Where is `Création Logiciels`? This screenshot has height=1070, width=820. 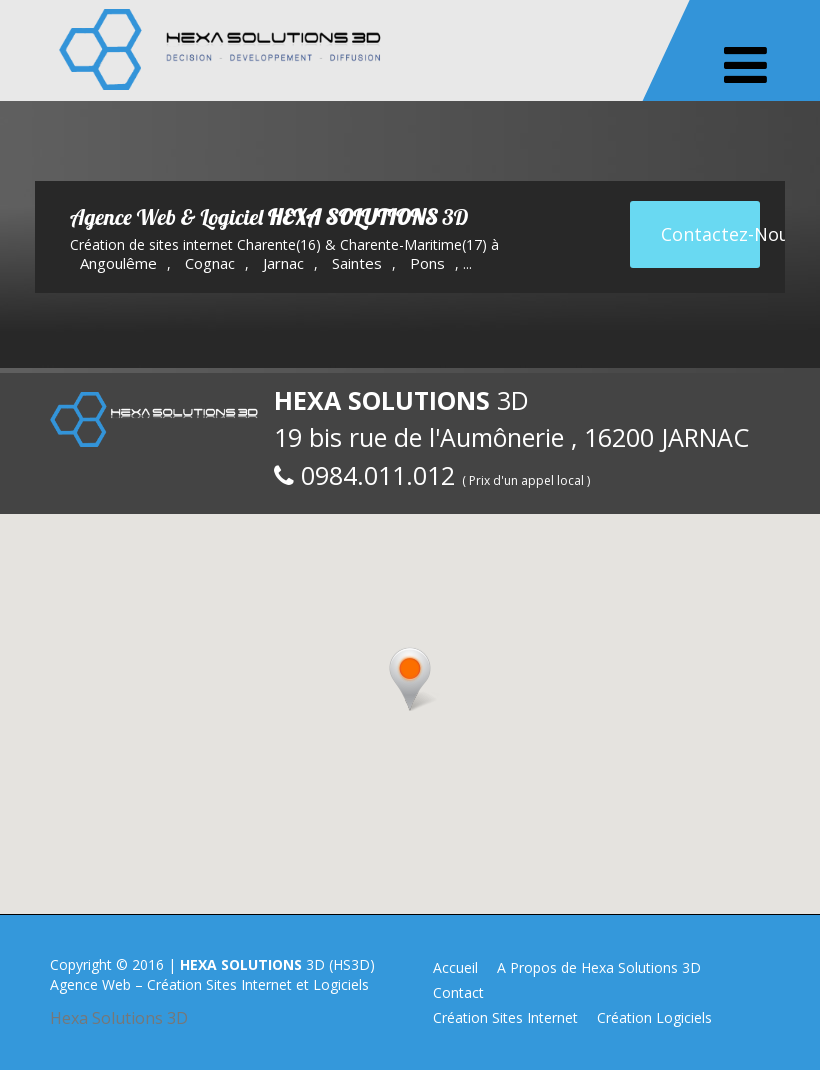 Création Logiciels is located at coordinates (654, 1017).